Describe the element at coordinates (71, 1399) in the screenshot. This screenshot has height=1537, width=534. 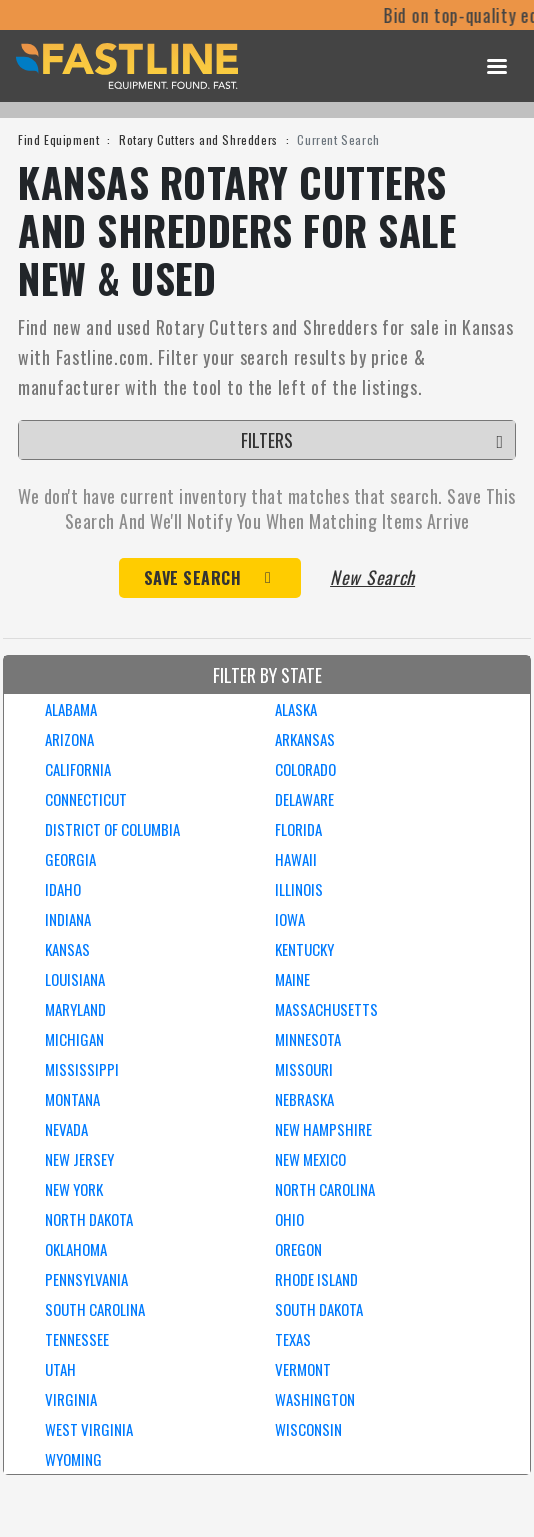
I see `VIRGINIA` at that location.